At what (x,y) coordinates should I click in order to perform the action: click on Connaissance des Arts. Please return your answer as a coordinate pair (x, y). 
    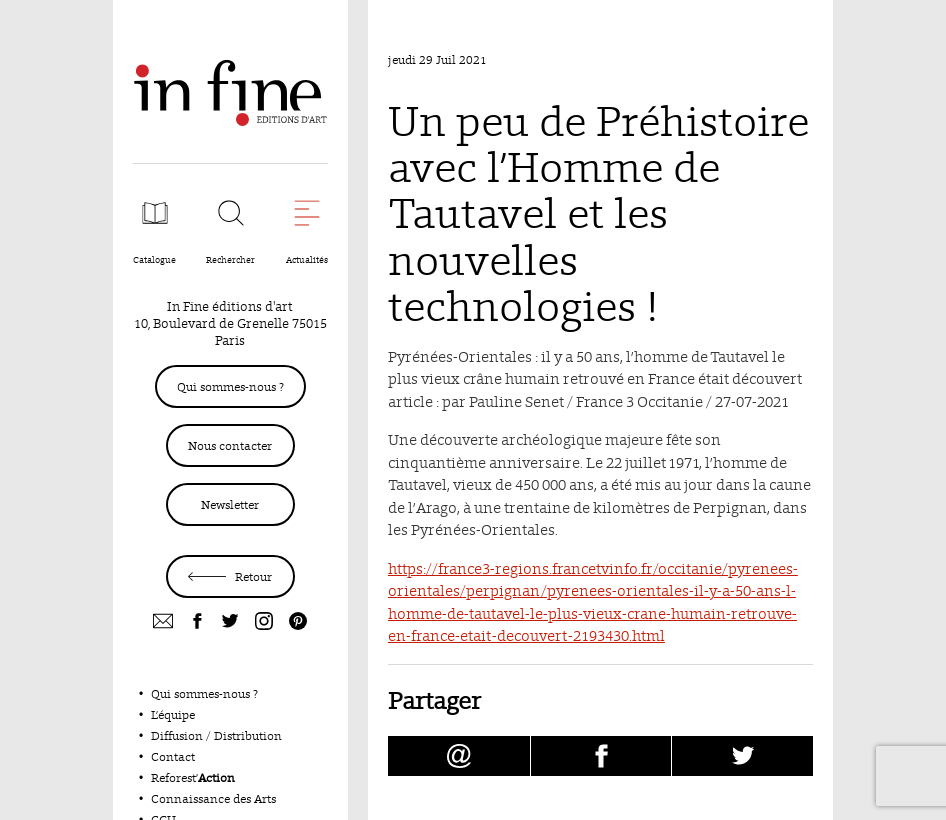
    Looking at the image, I should click on (213, 798).